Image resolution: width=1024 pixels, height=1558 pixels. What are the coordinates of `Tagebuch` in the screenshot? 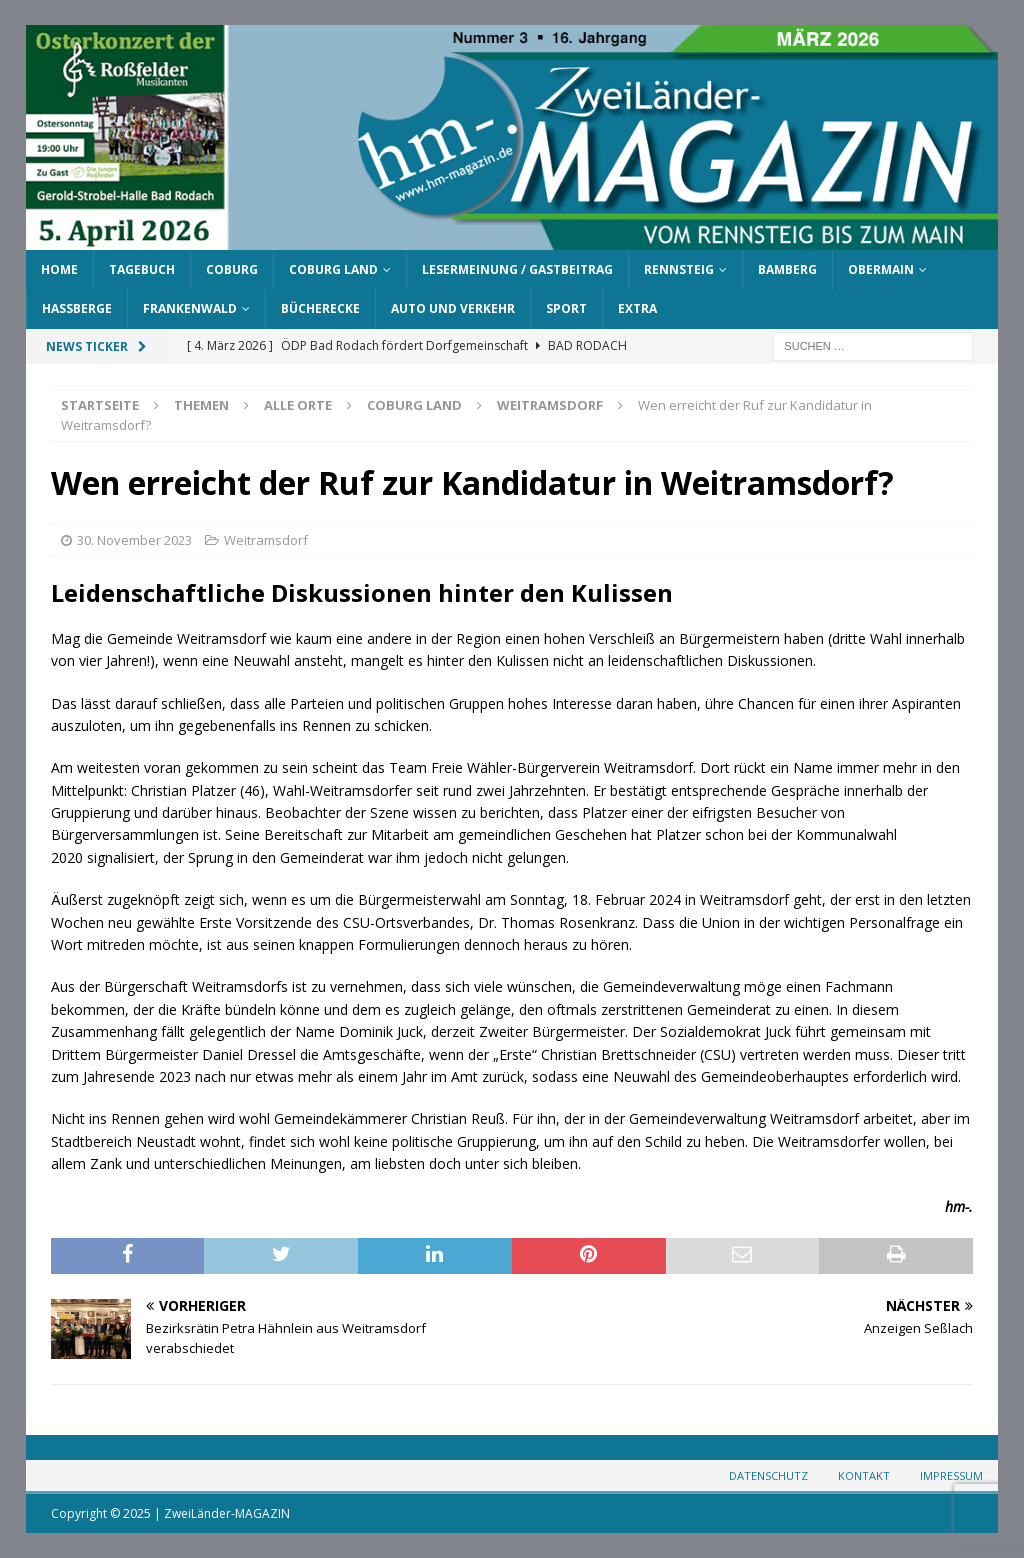 It's located at (142, 269).